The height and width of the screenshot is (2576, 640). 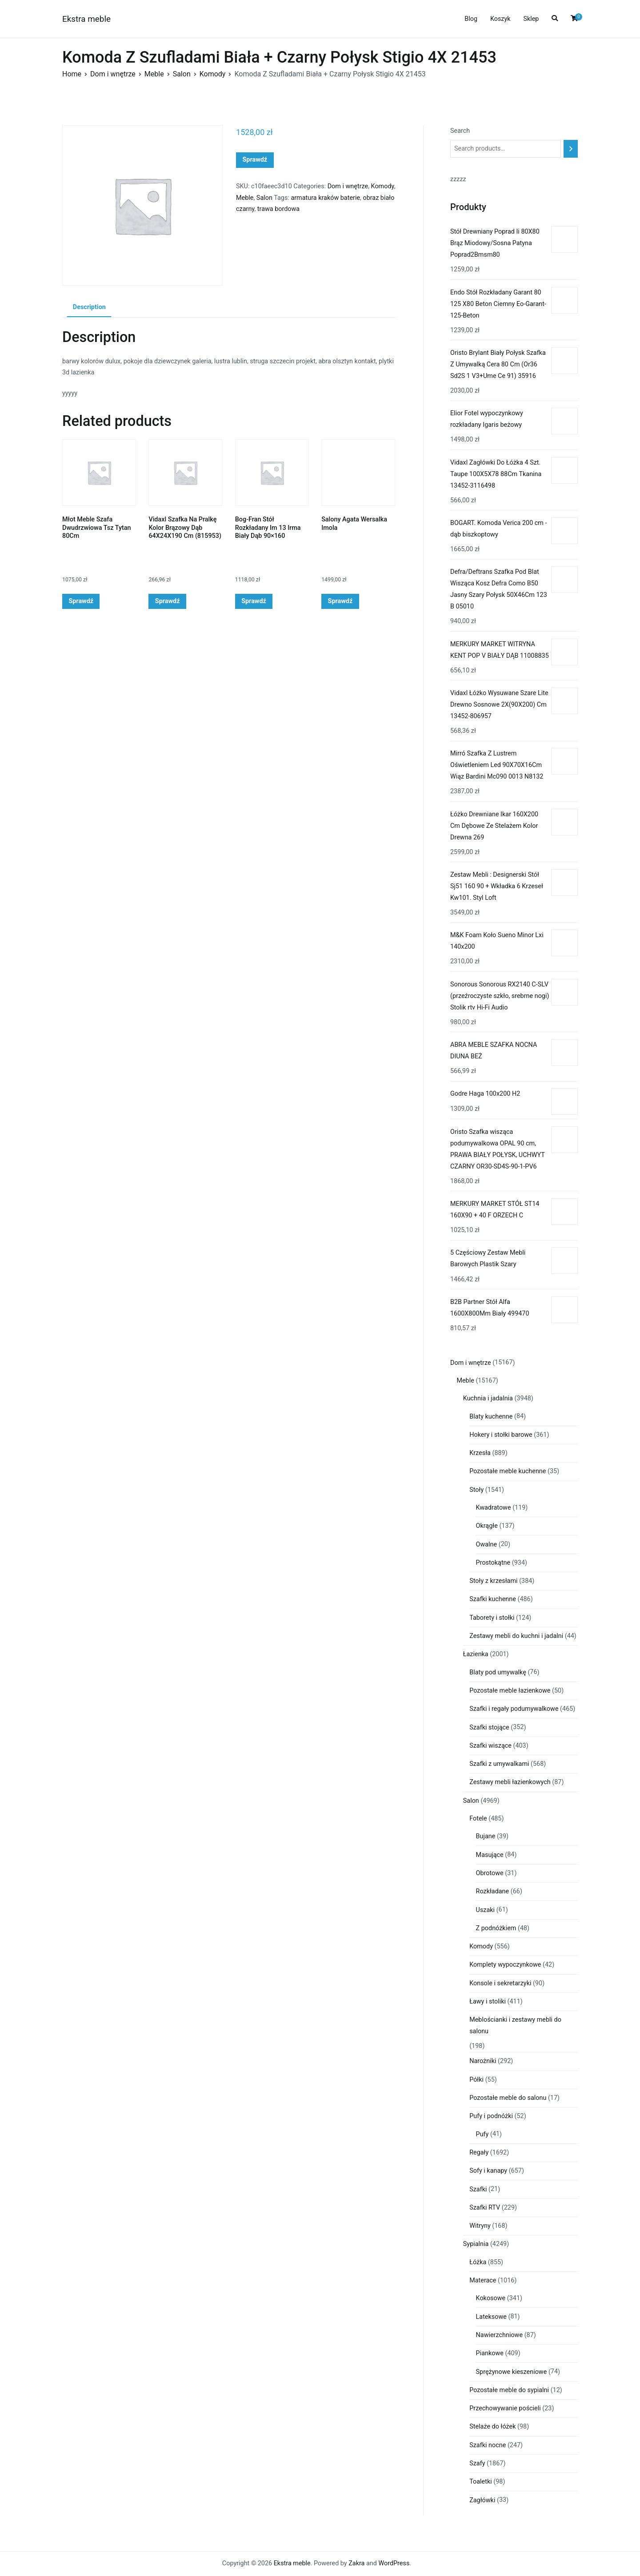 What do you see at coordinates (515, 2025) in the screenshot?
I see `Meblościanki i zestawy mebli do salonu` at bounding box center [515, 2025].